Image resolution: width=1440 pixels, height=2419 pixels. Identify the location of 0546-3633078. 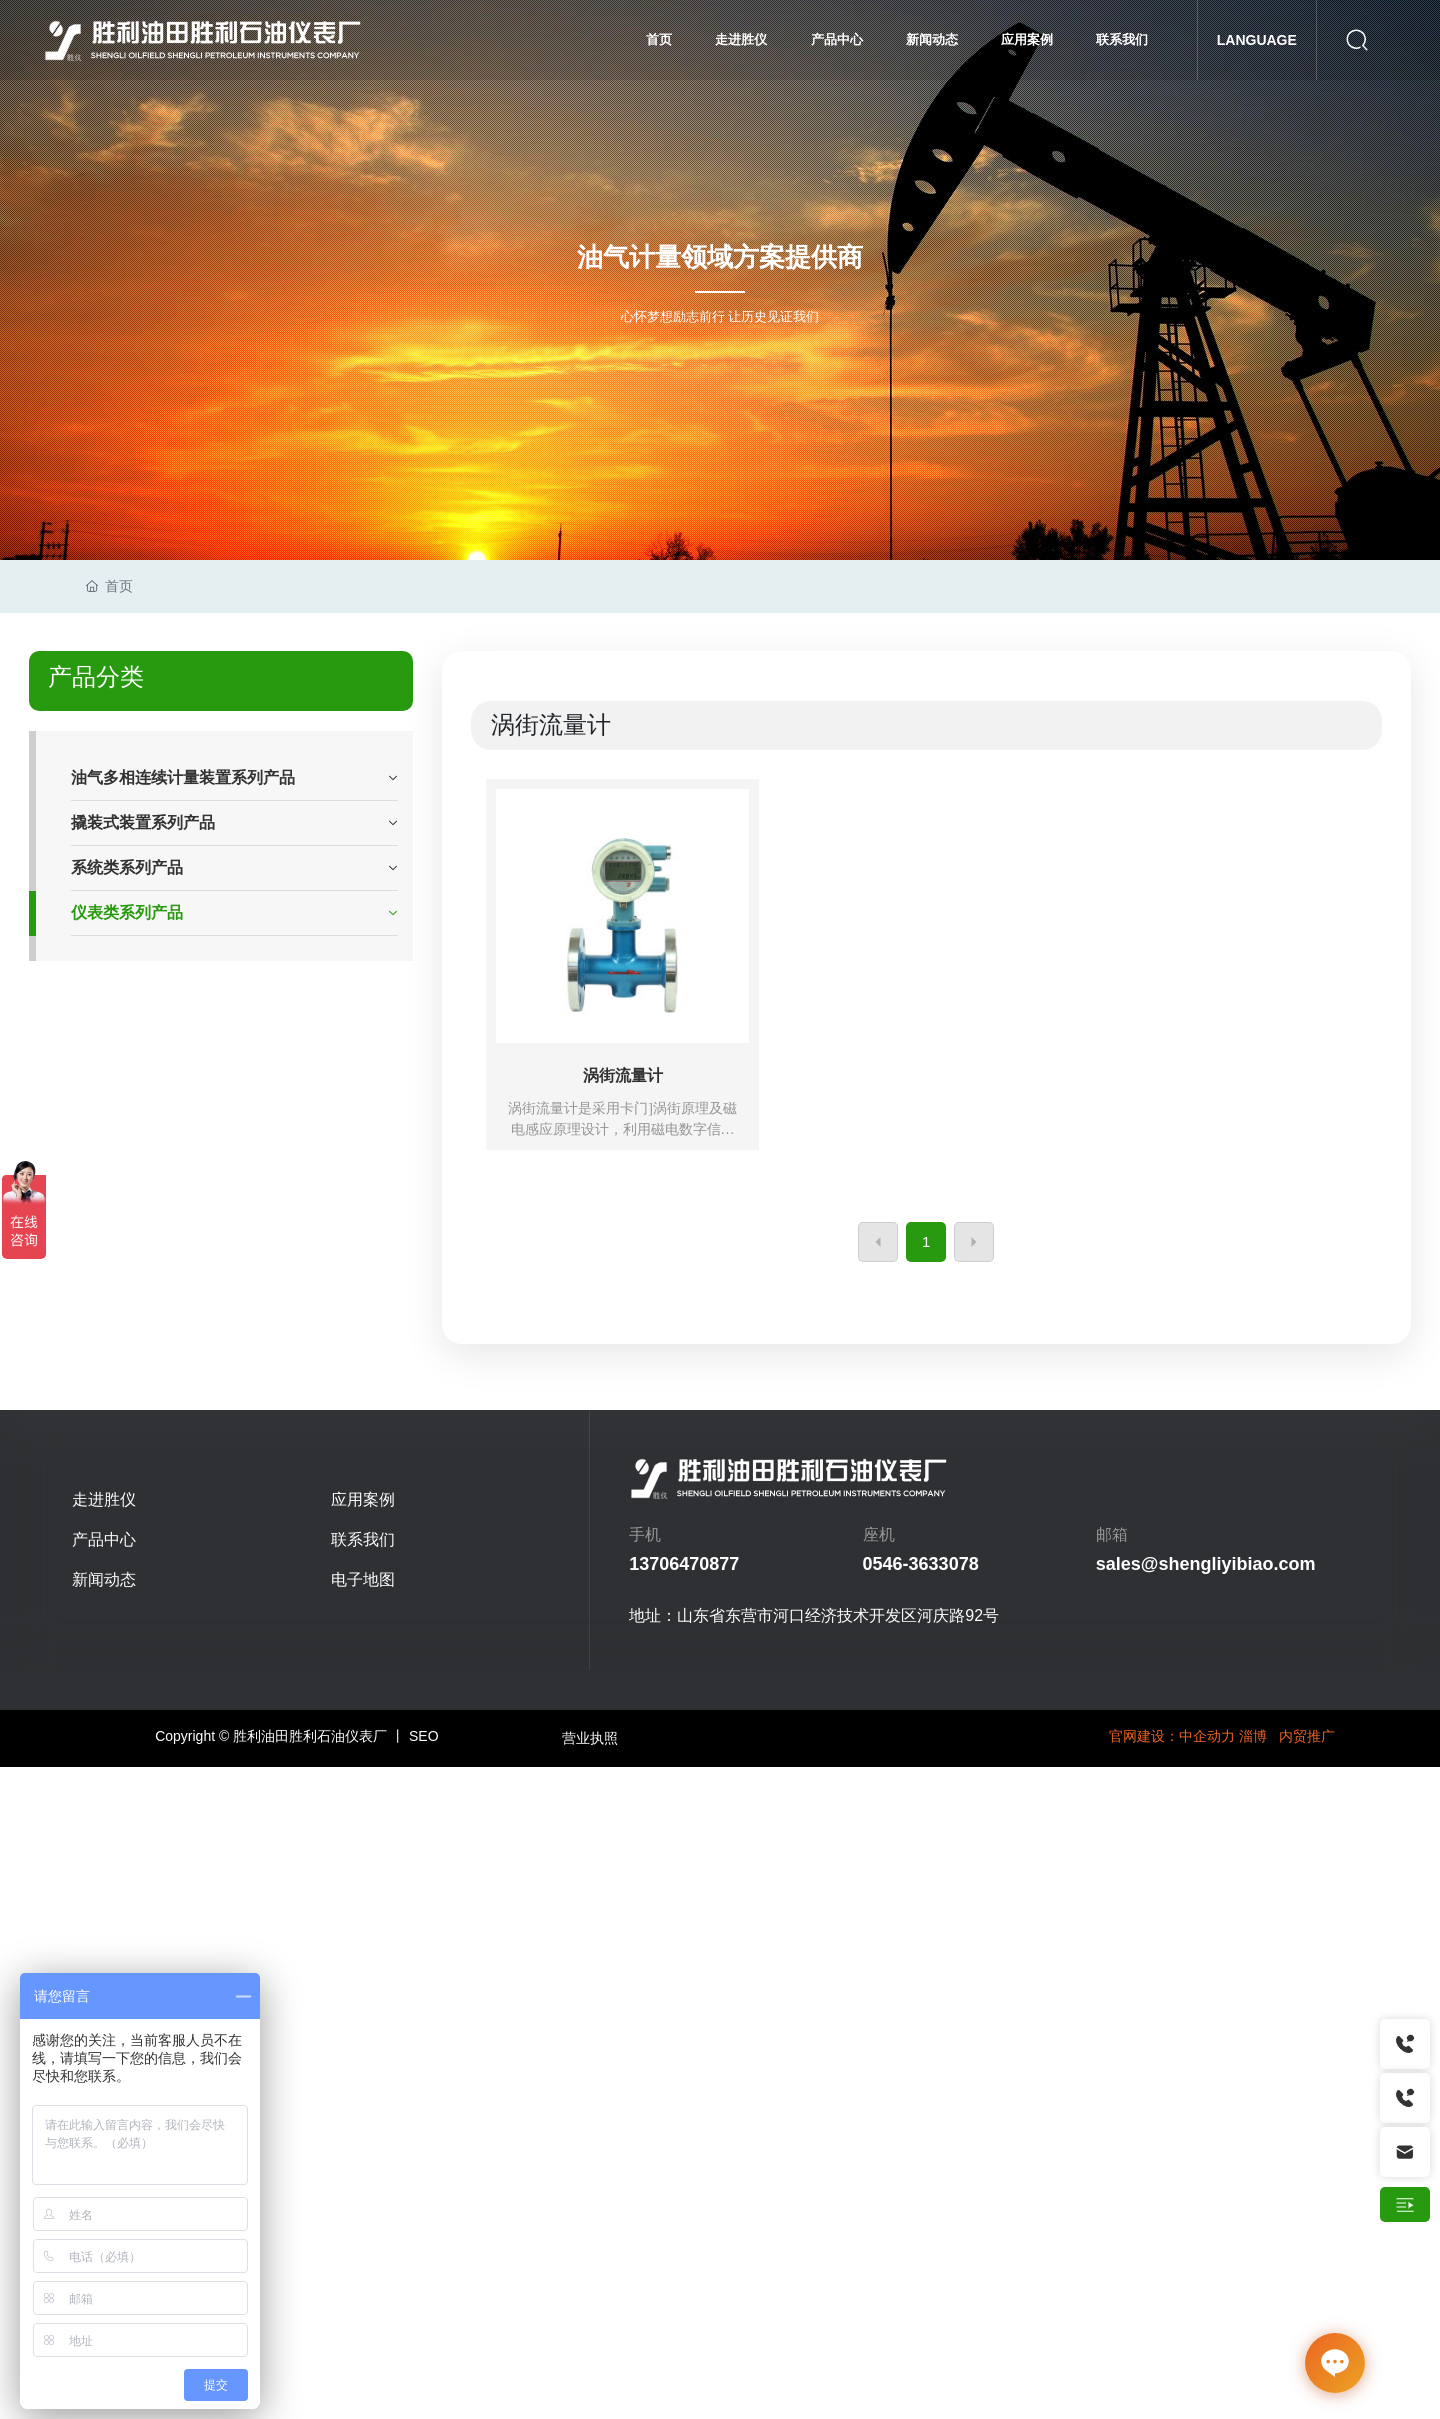
(921, 1564).